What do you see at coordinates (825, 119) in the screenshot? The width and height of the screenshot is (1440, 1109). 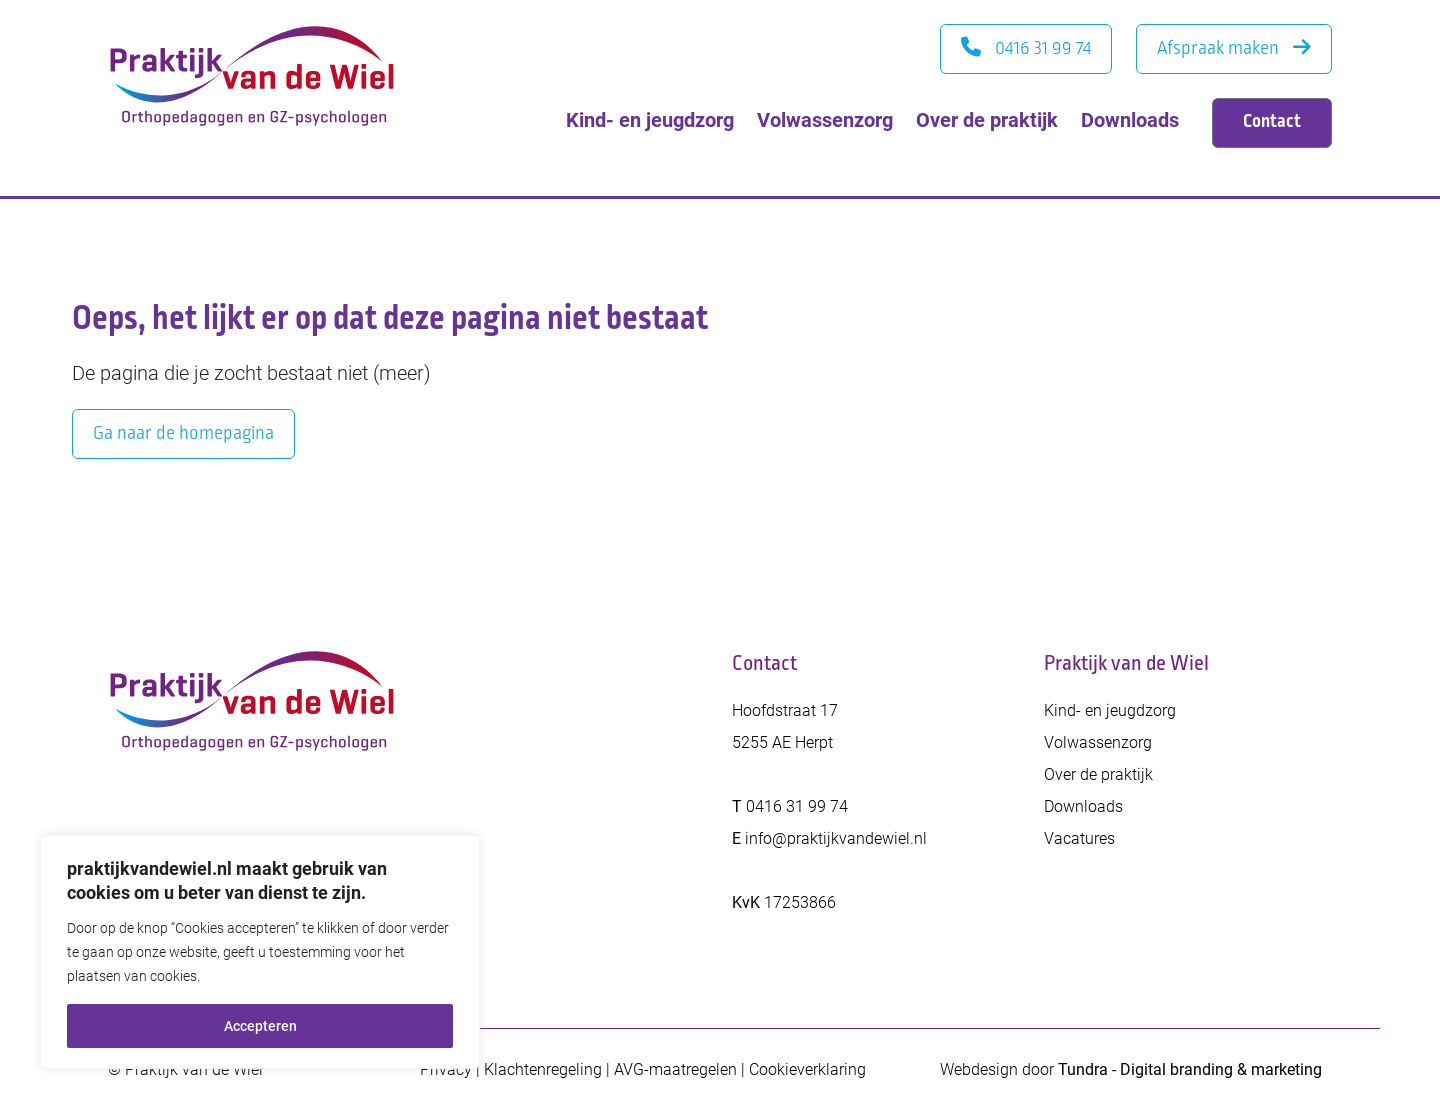 I see `Volwassenzorg` at bounding box center [825, 119].